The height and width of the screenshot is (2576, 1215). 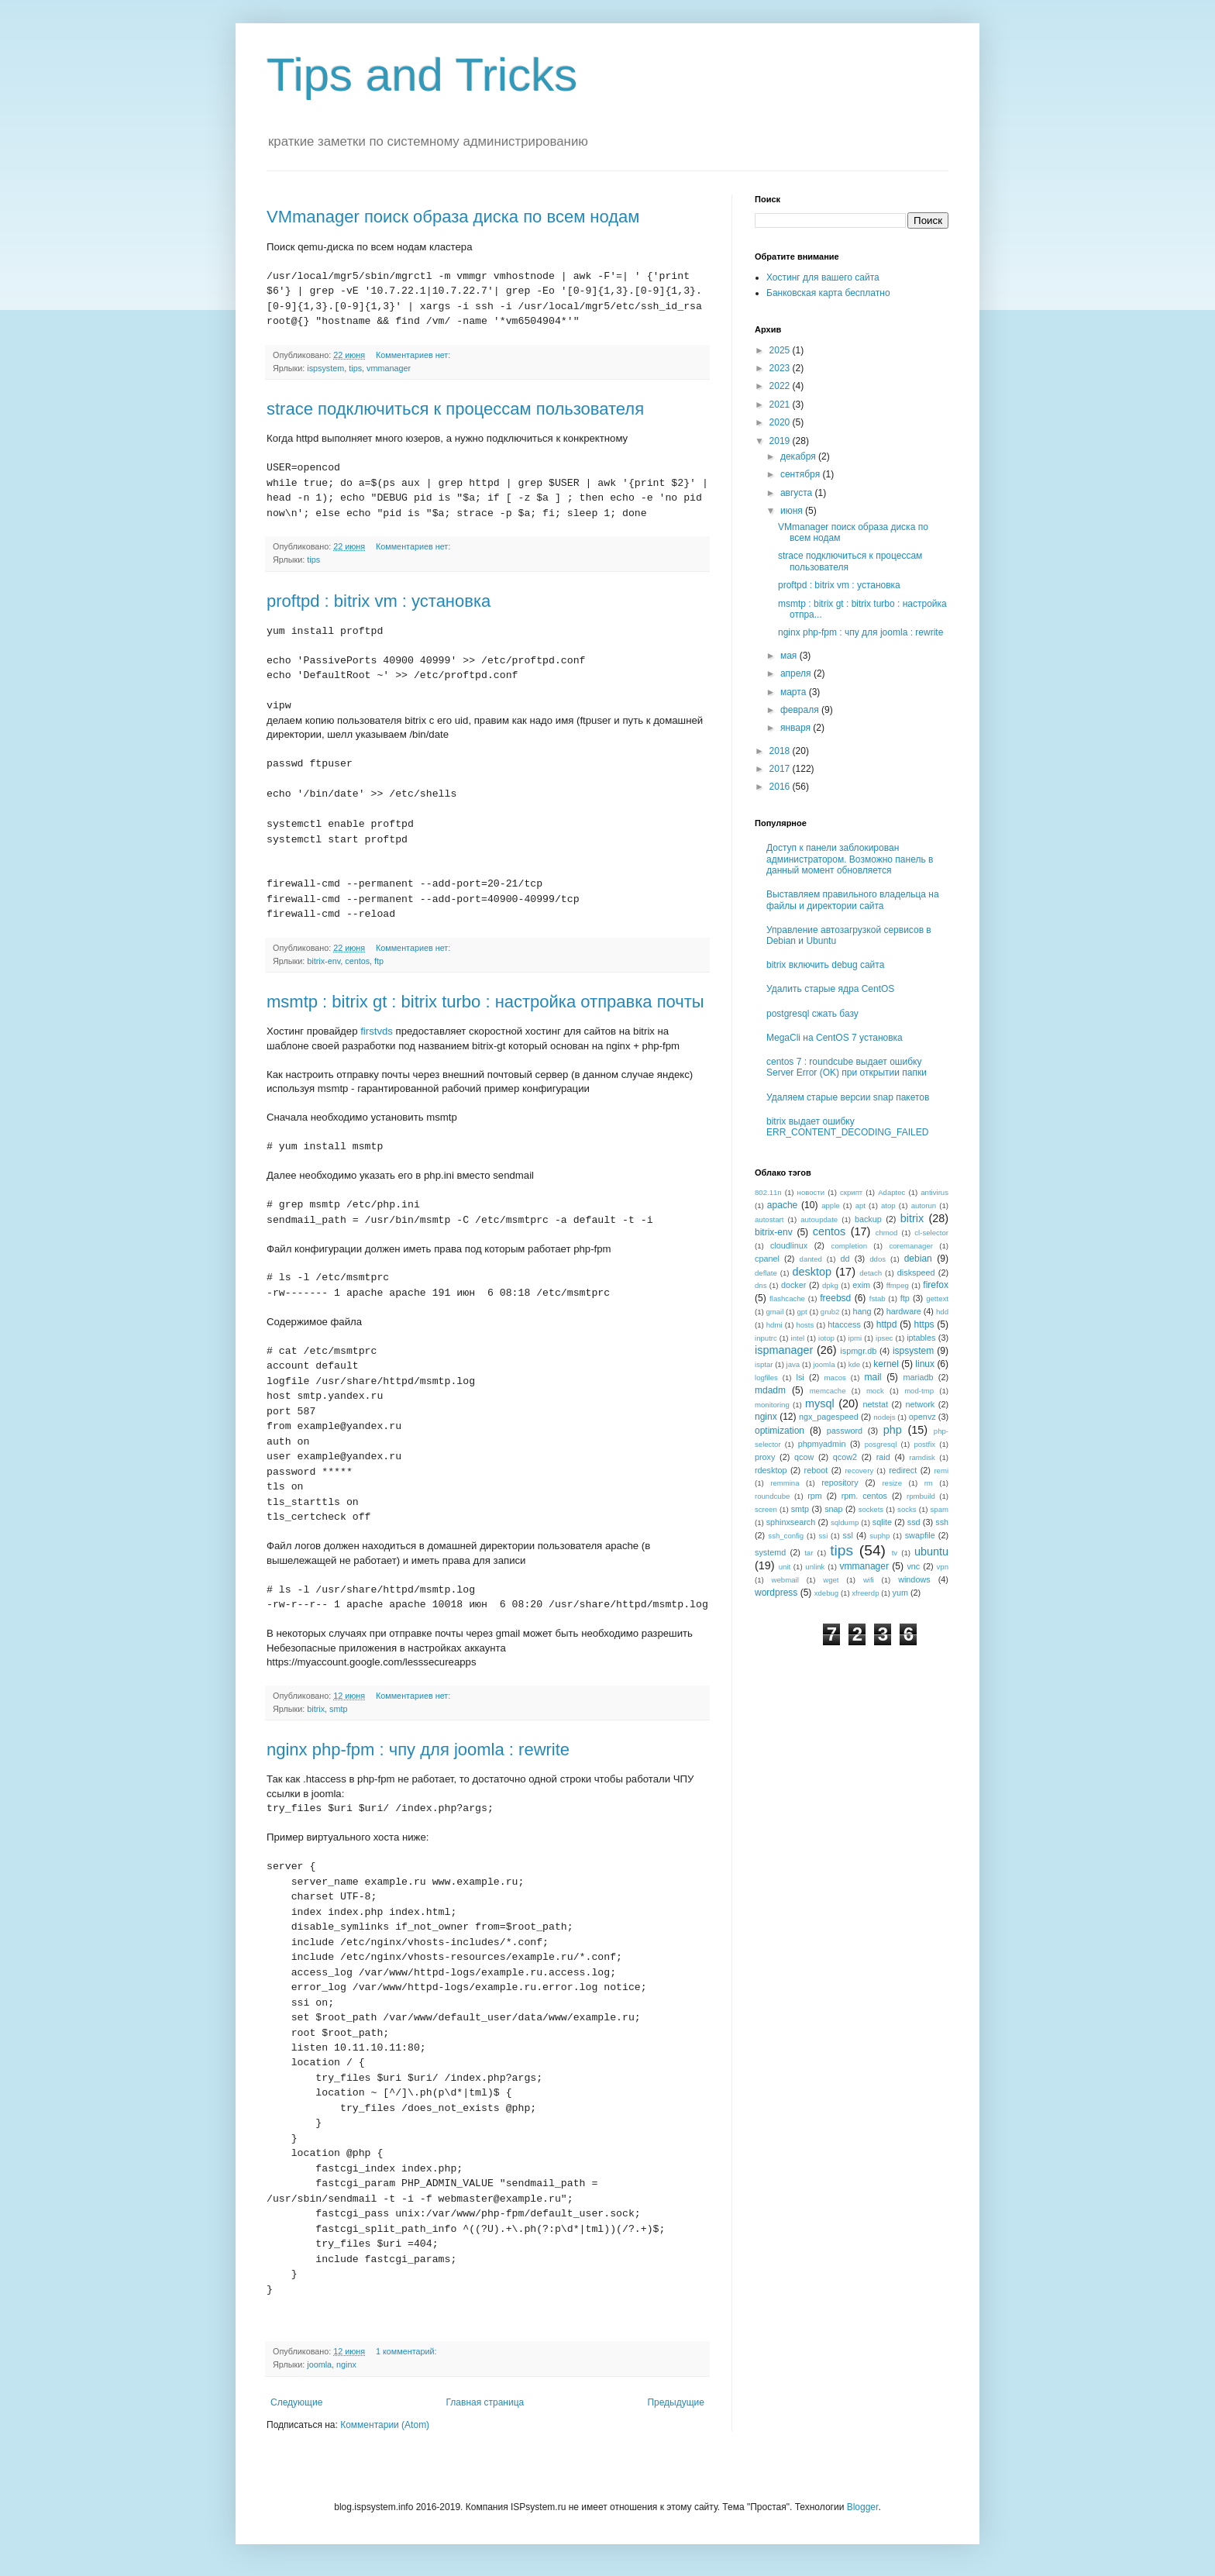 I want to click on atop, so click(x=888, y=1205).